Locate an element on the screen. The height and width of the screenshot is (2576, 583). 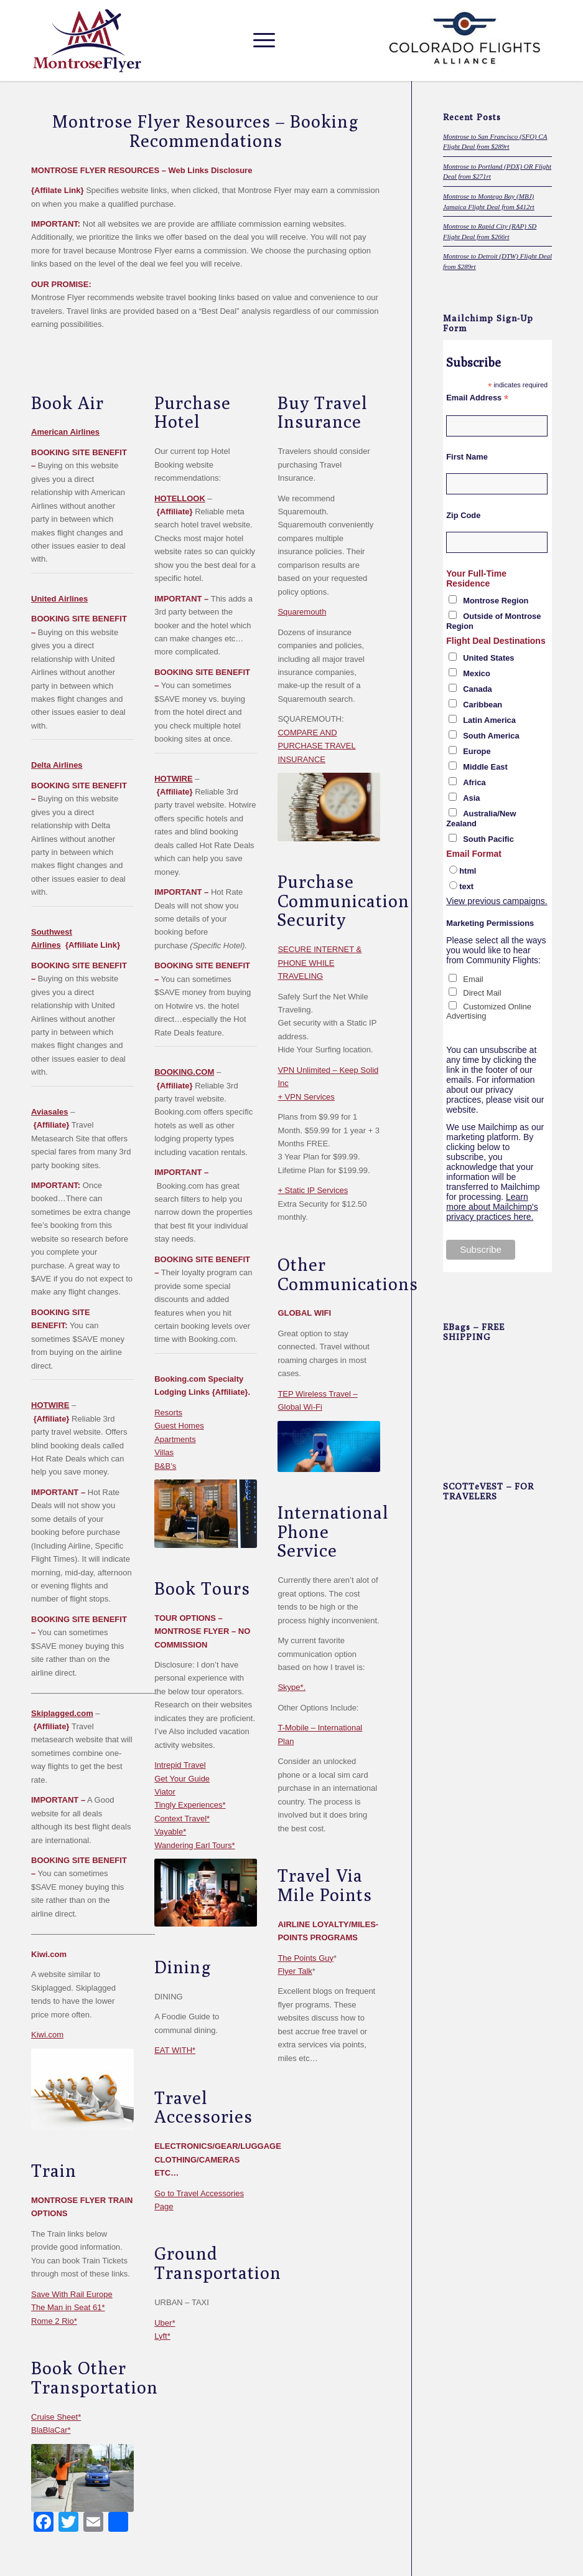
Canada is located at coordinates (477, 689).